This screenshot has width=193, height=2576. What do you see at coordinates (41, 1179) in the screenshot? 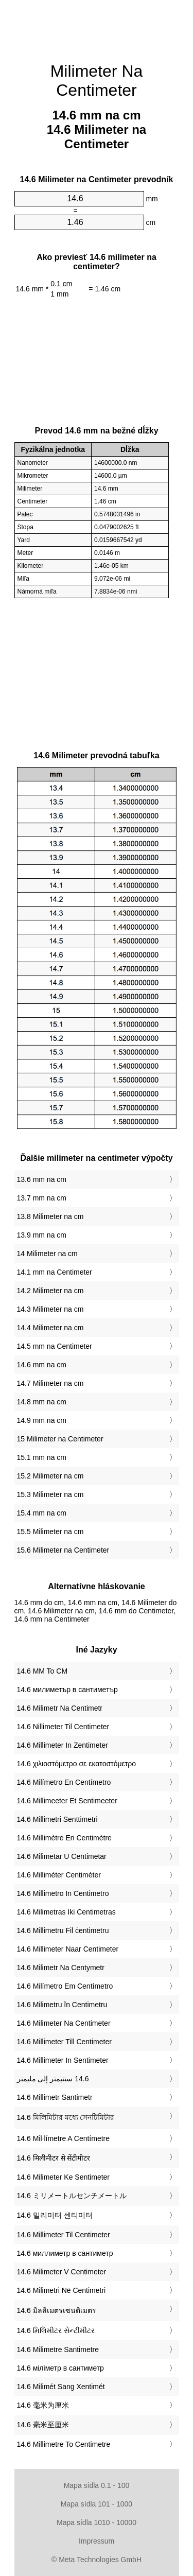
I see `13.6 mm na cm` at bounding box center [41, 1179].